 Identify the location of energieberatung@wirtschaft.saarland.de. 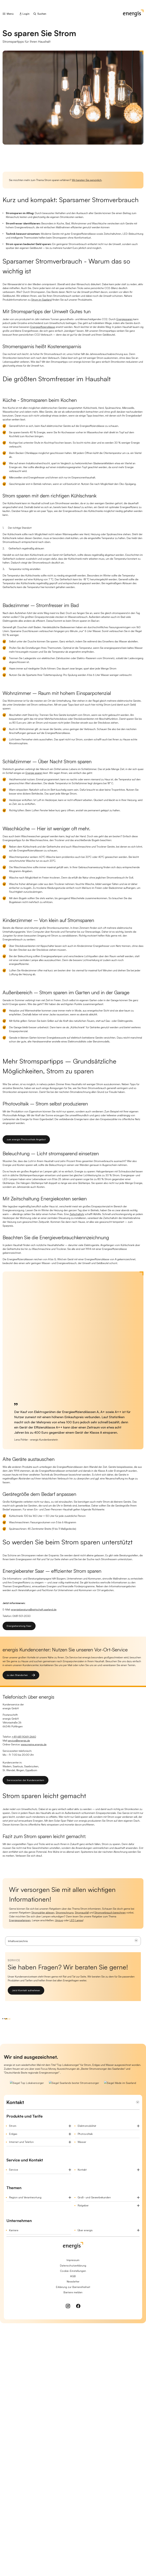
(34, 2346).